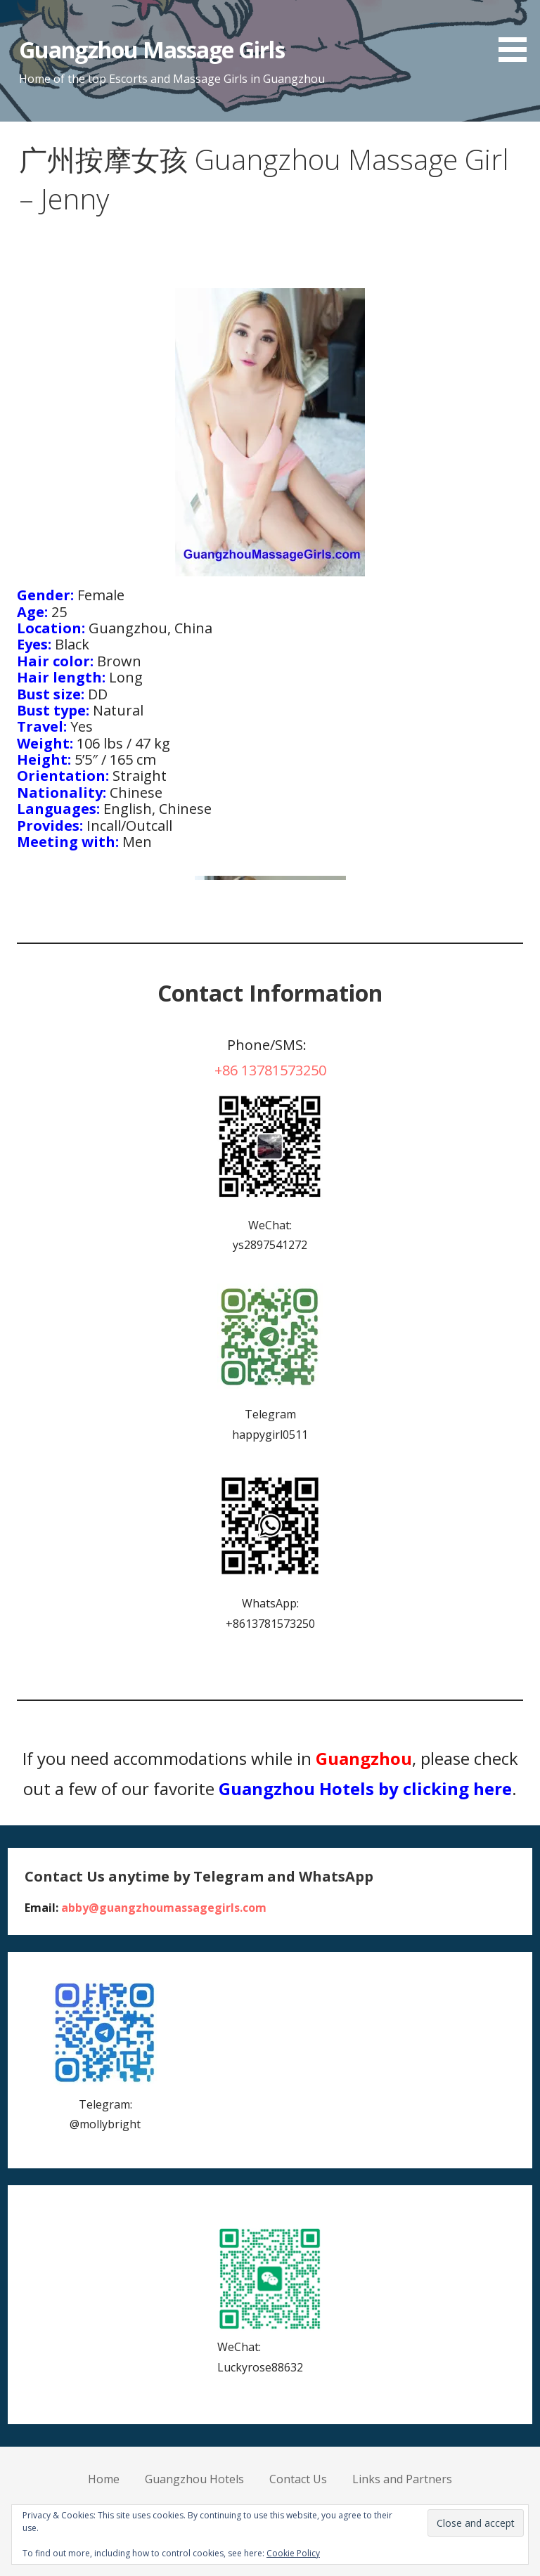 Image resolution: width=540 pixels, height=2576 pixels. What do you see at coordinates (298, 2479) in the screenshot?
I see `Contact Us` at bounding box center [298, 2479].